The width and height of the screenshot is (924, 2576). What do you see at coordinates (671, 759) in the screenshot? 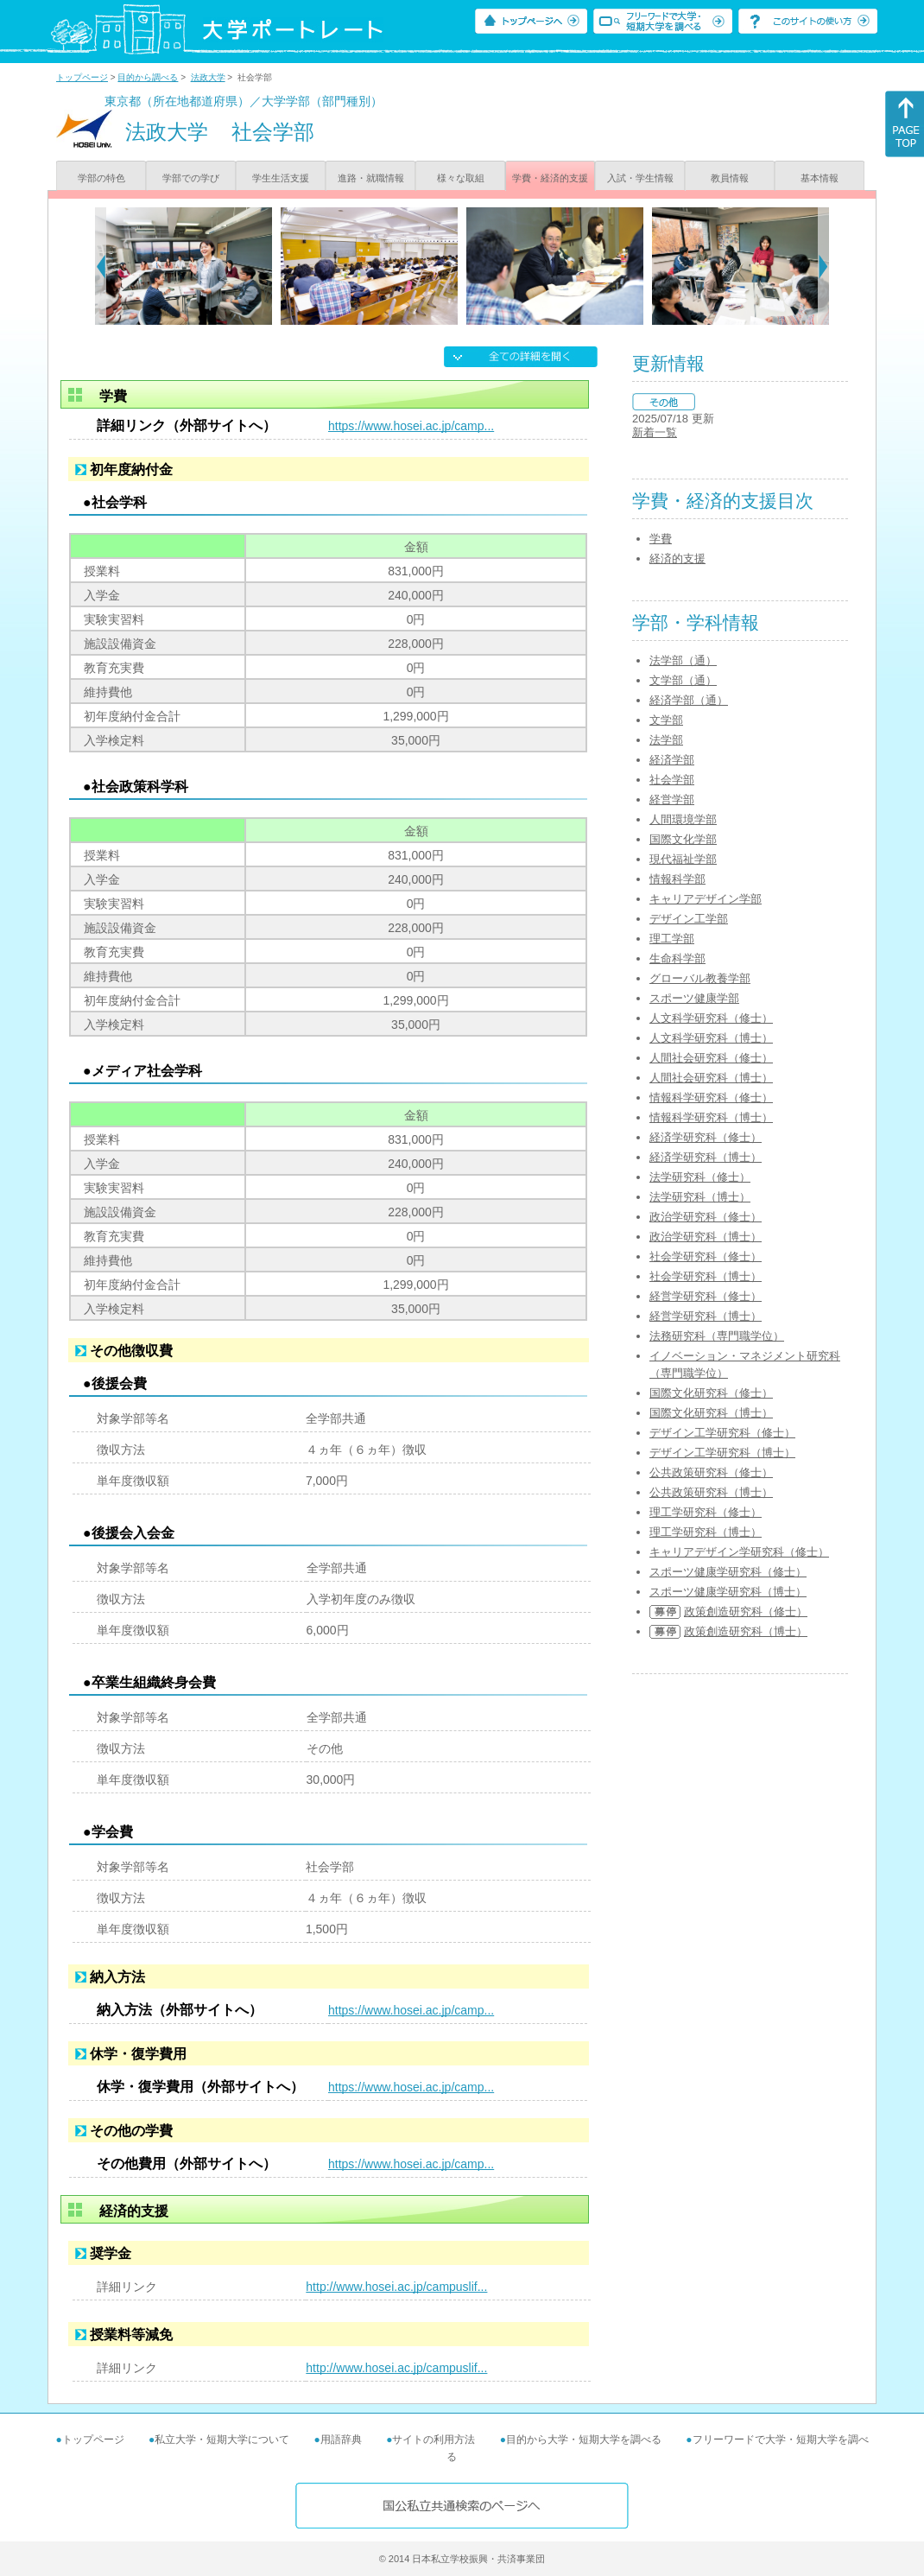
I see `経済学部` at bounding box center [671, 759].